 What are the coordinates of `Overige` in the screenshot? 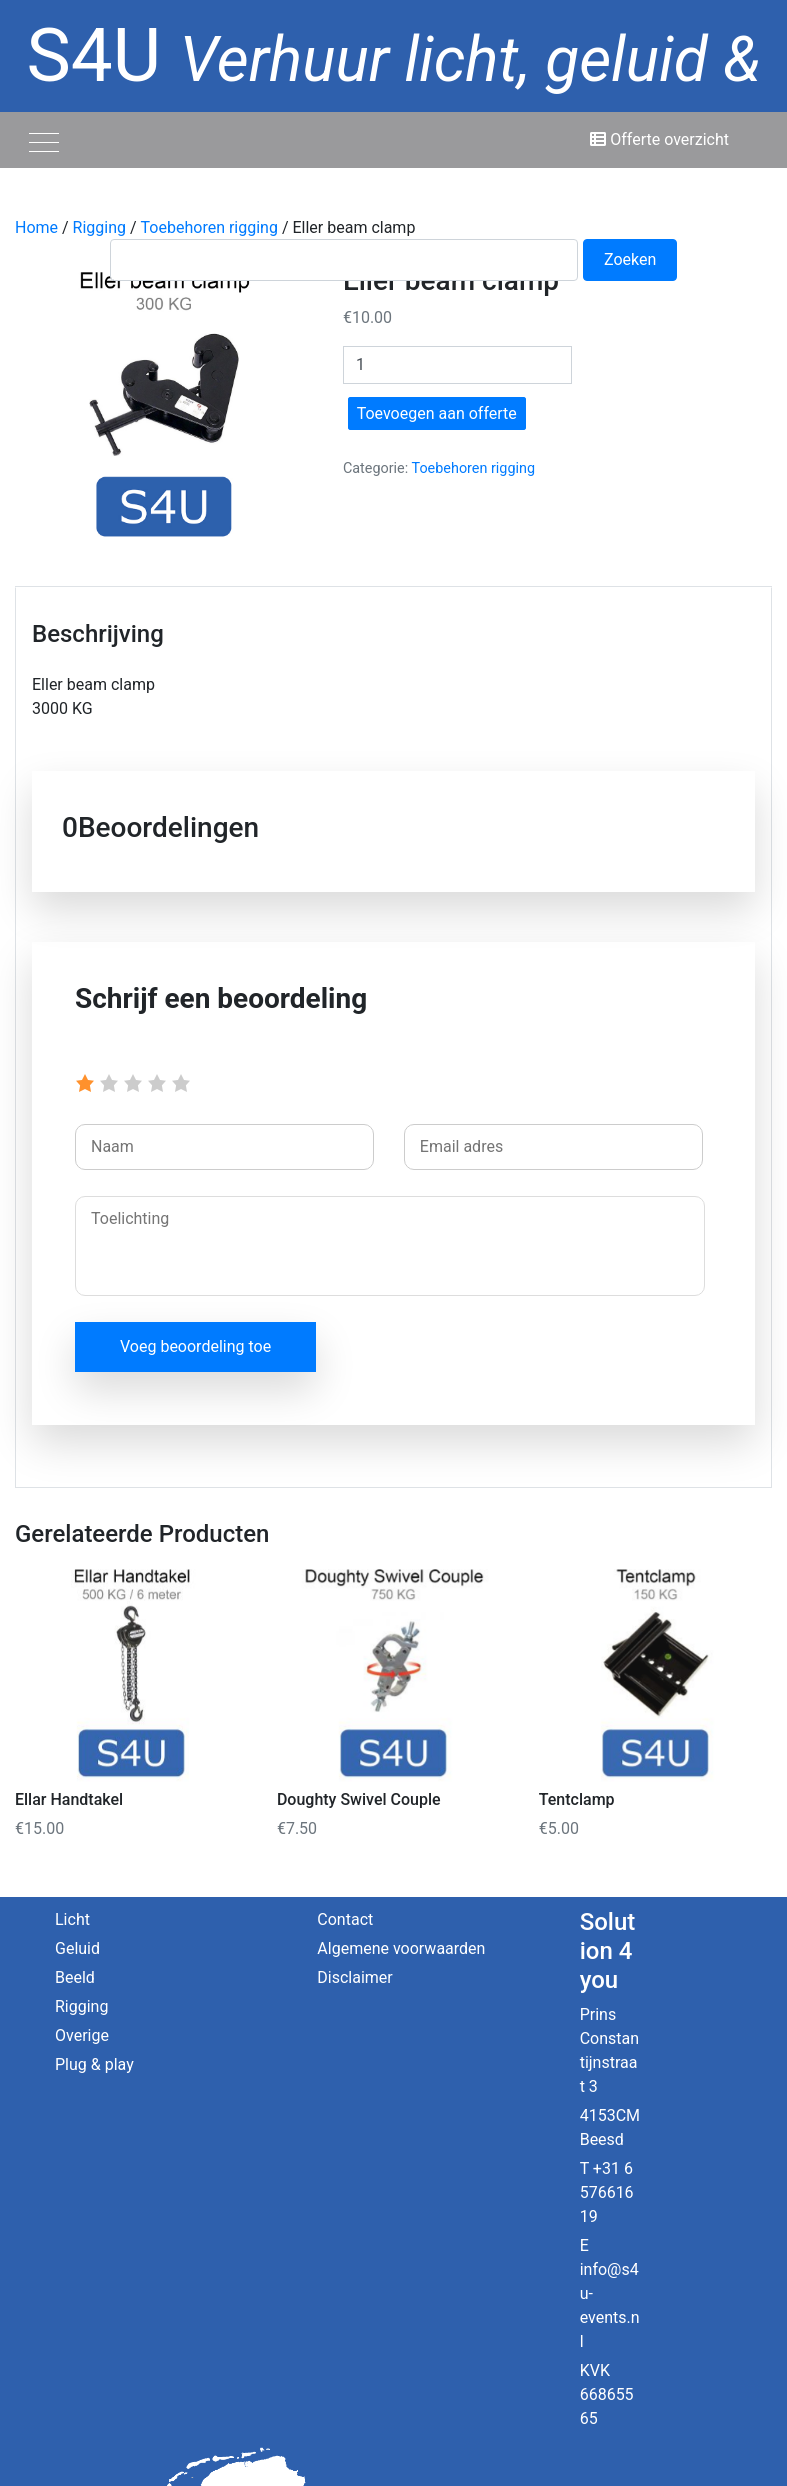 It's located at (82, 2035).